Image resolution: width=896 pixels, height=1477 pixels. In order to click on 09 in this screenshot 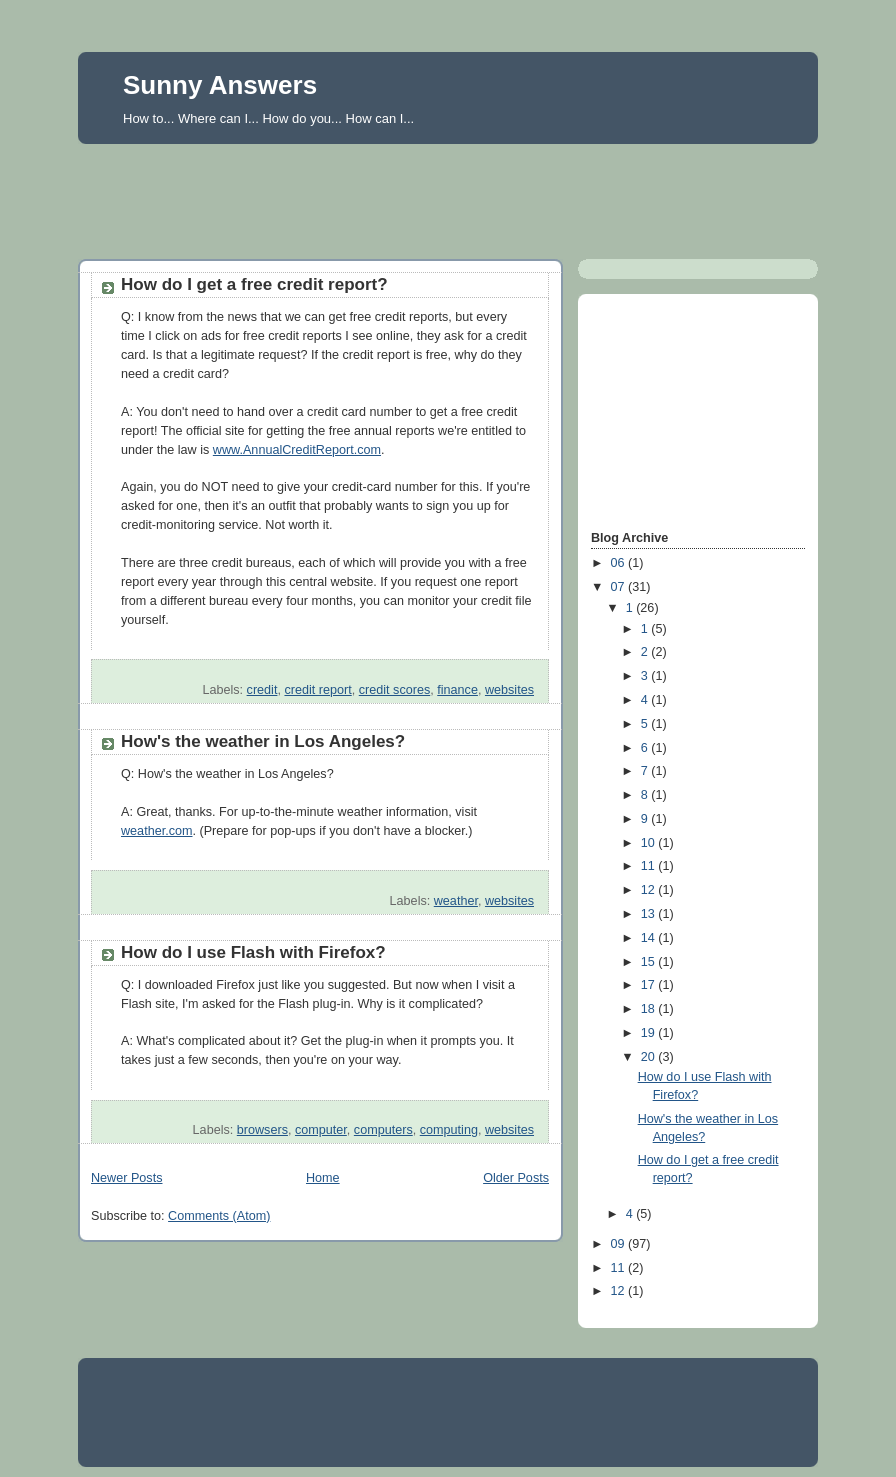, I will do `click(620, 1244)`.